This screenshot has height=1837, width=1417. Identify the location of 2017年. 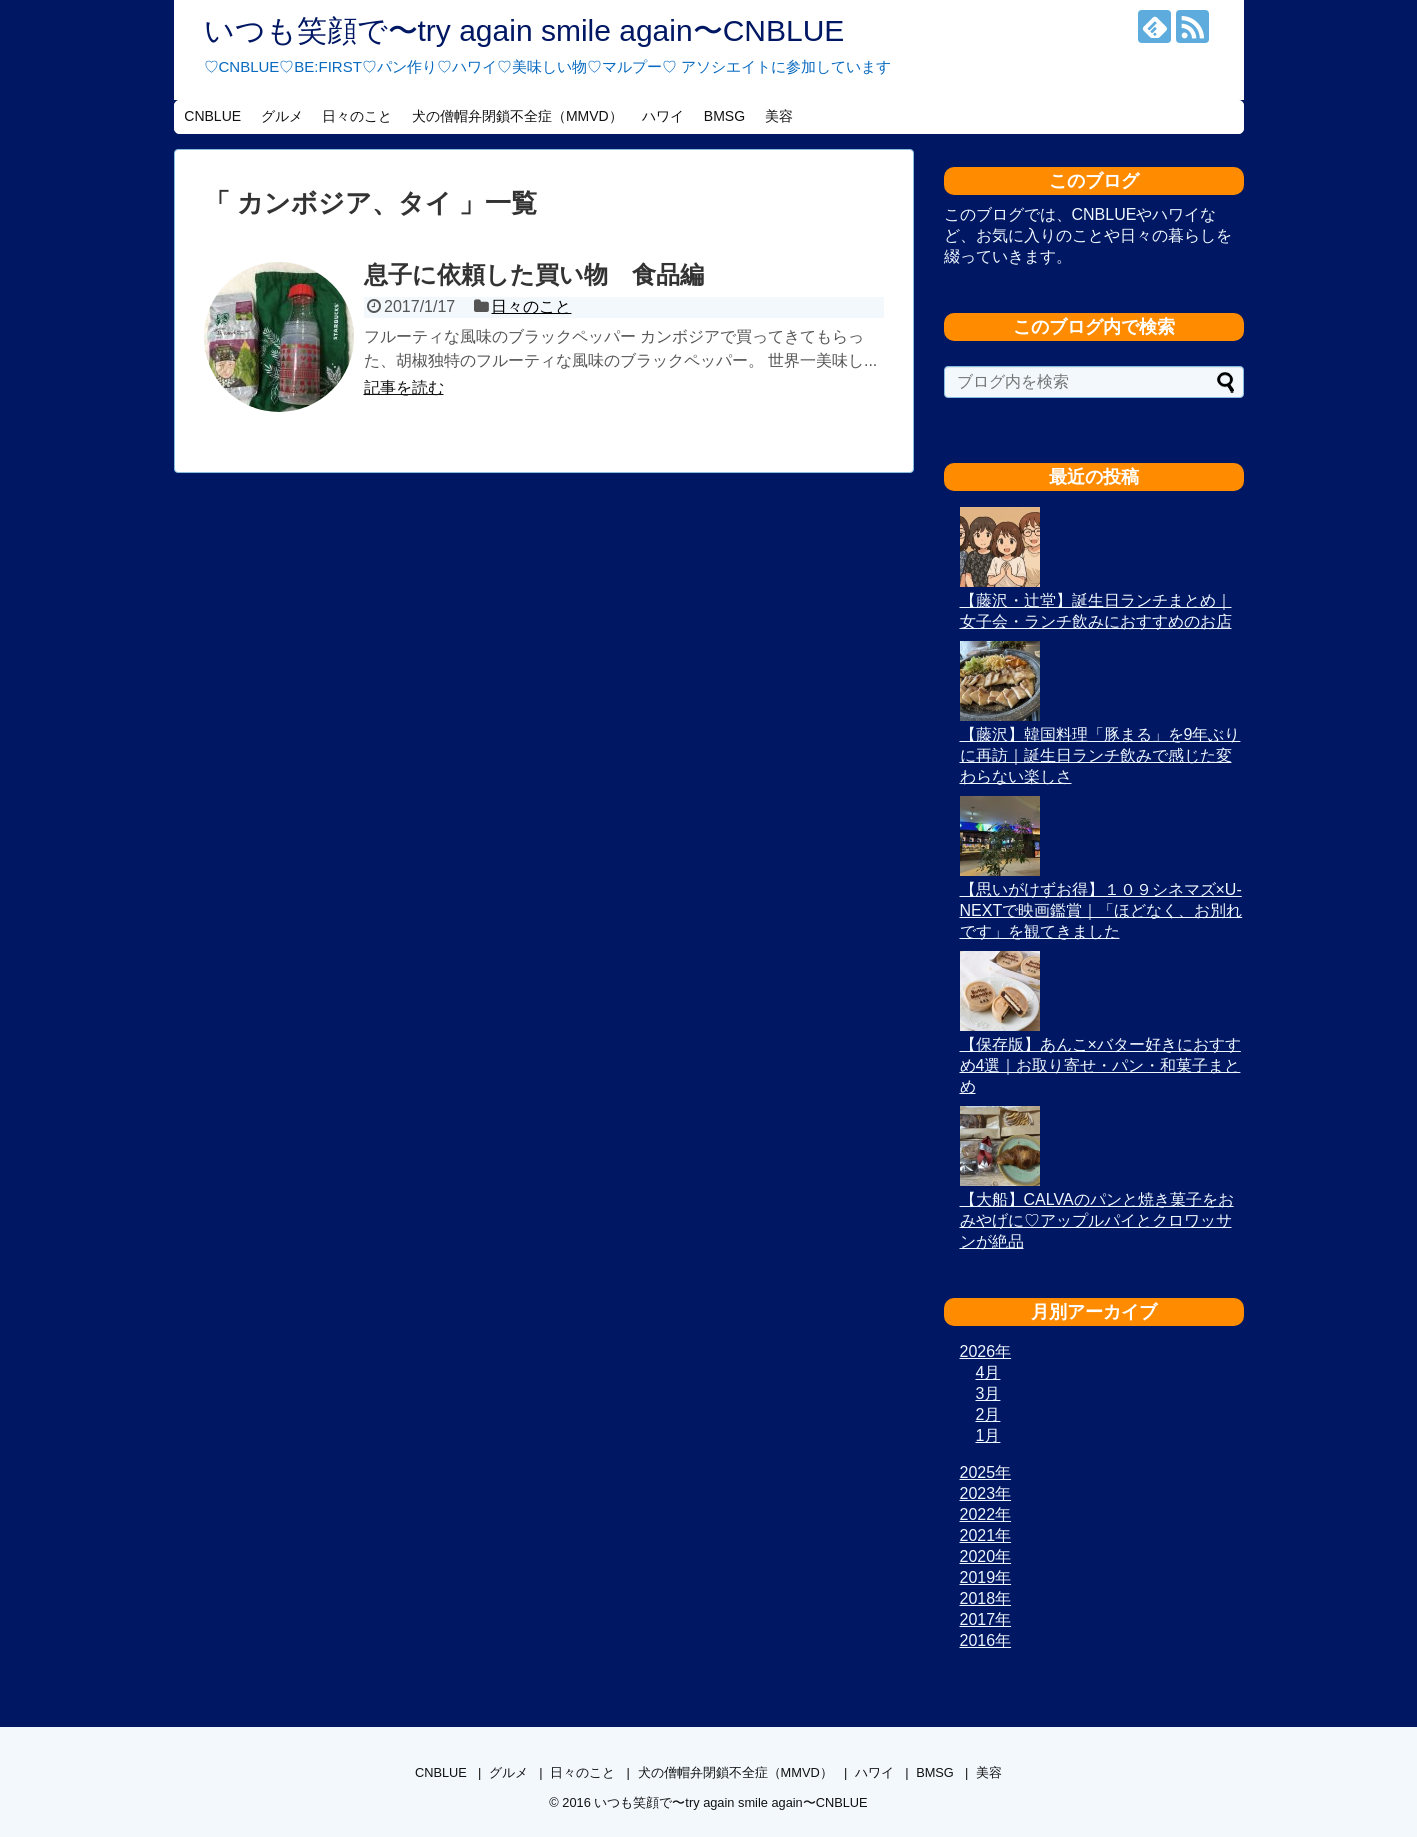
(986, 1619).